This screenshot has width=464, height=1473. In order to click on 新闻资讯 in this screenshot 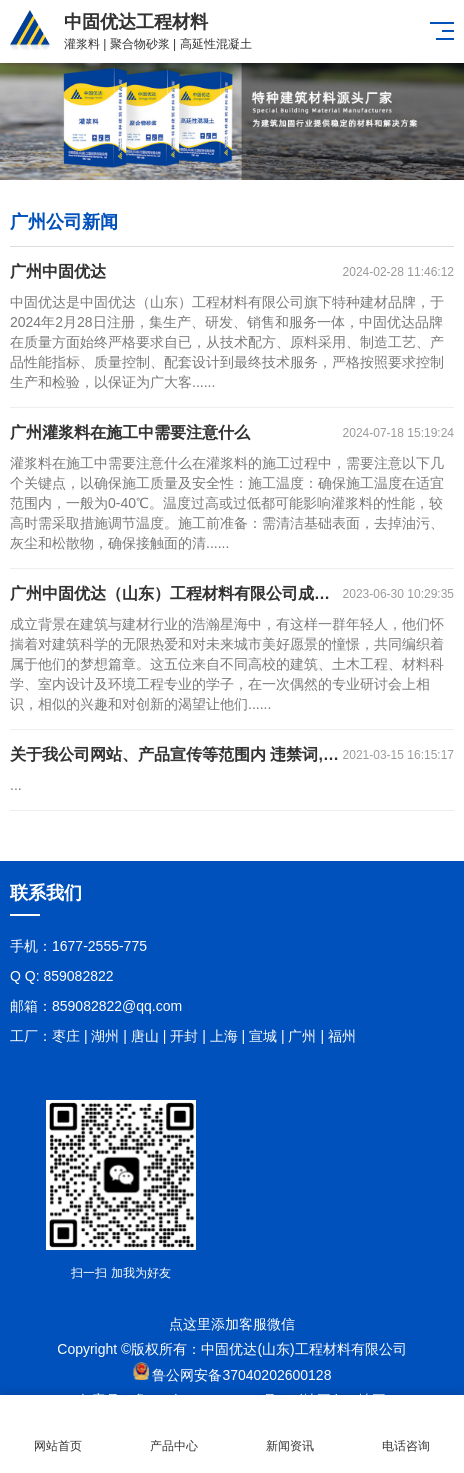, I will do `click(290, 1434)`.